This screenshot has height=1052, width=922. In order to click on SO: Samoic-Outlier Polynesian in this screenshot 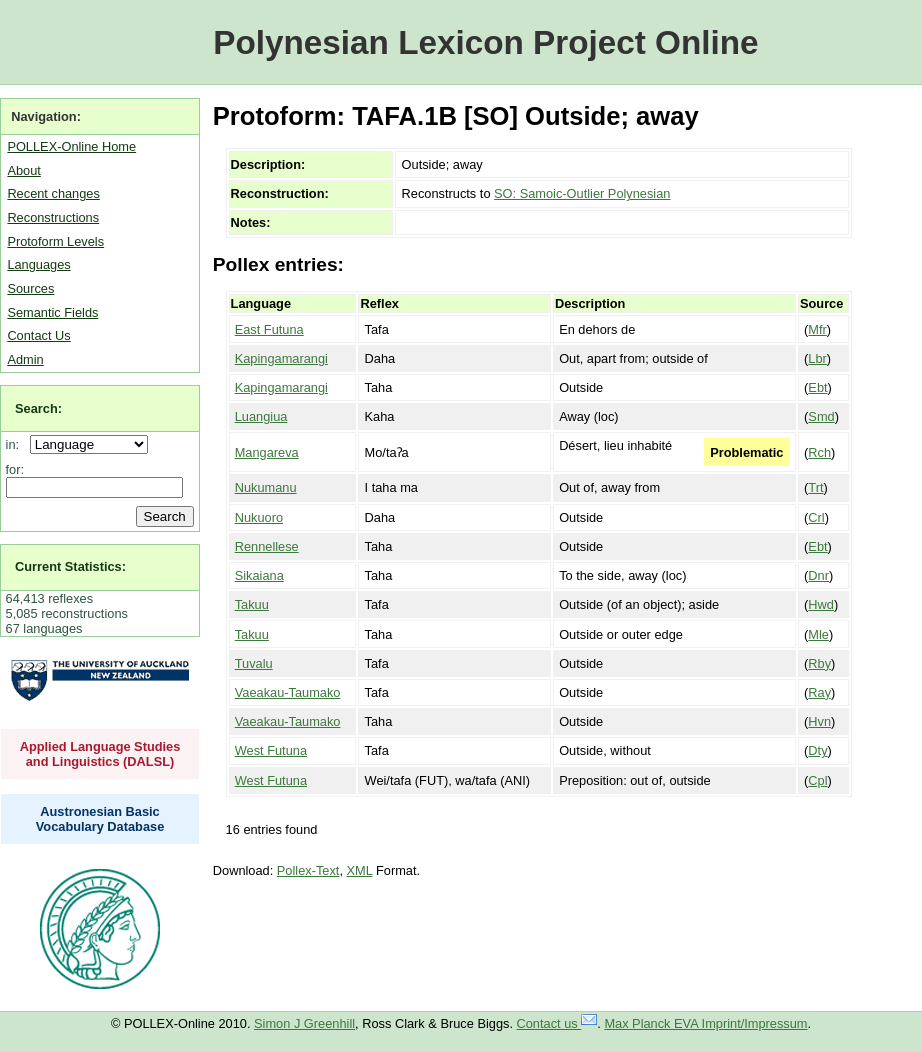, I will do `click(582, 193)`.